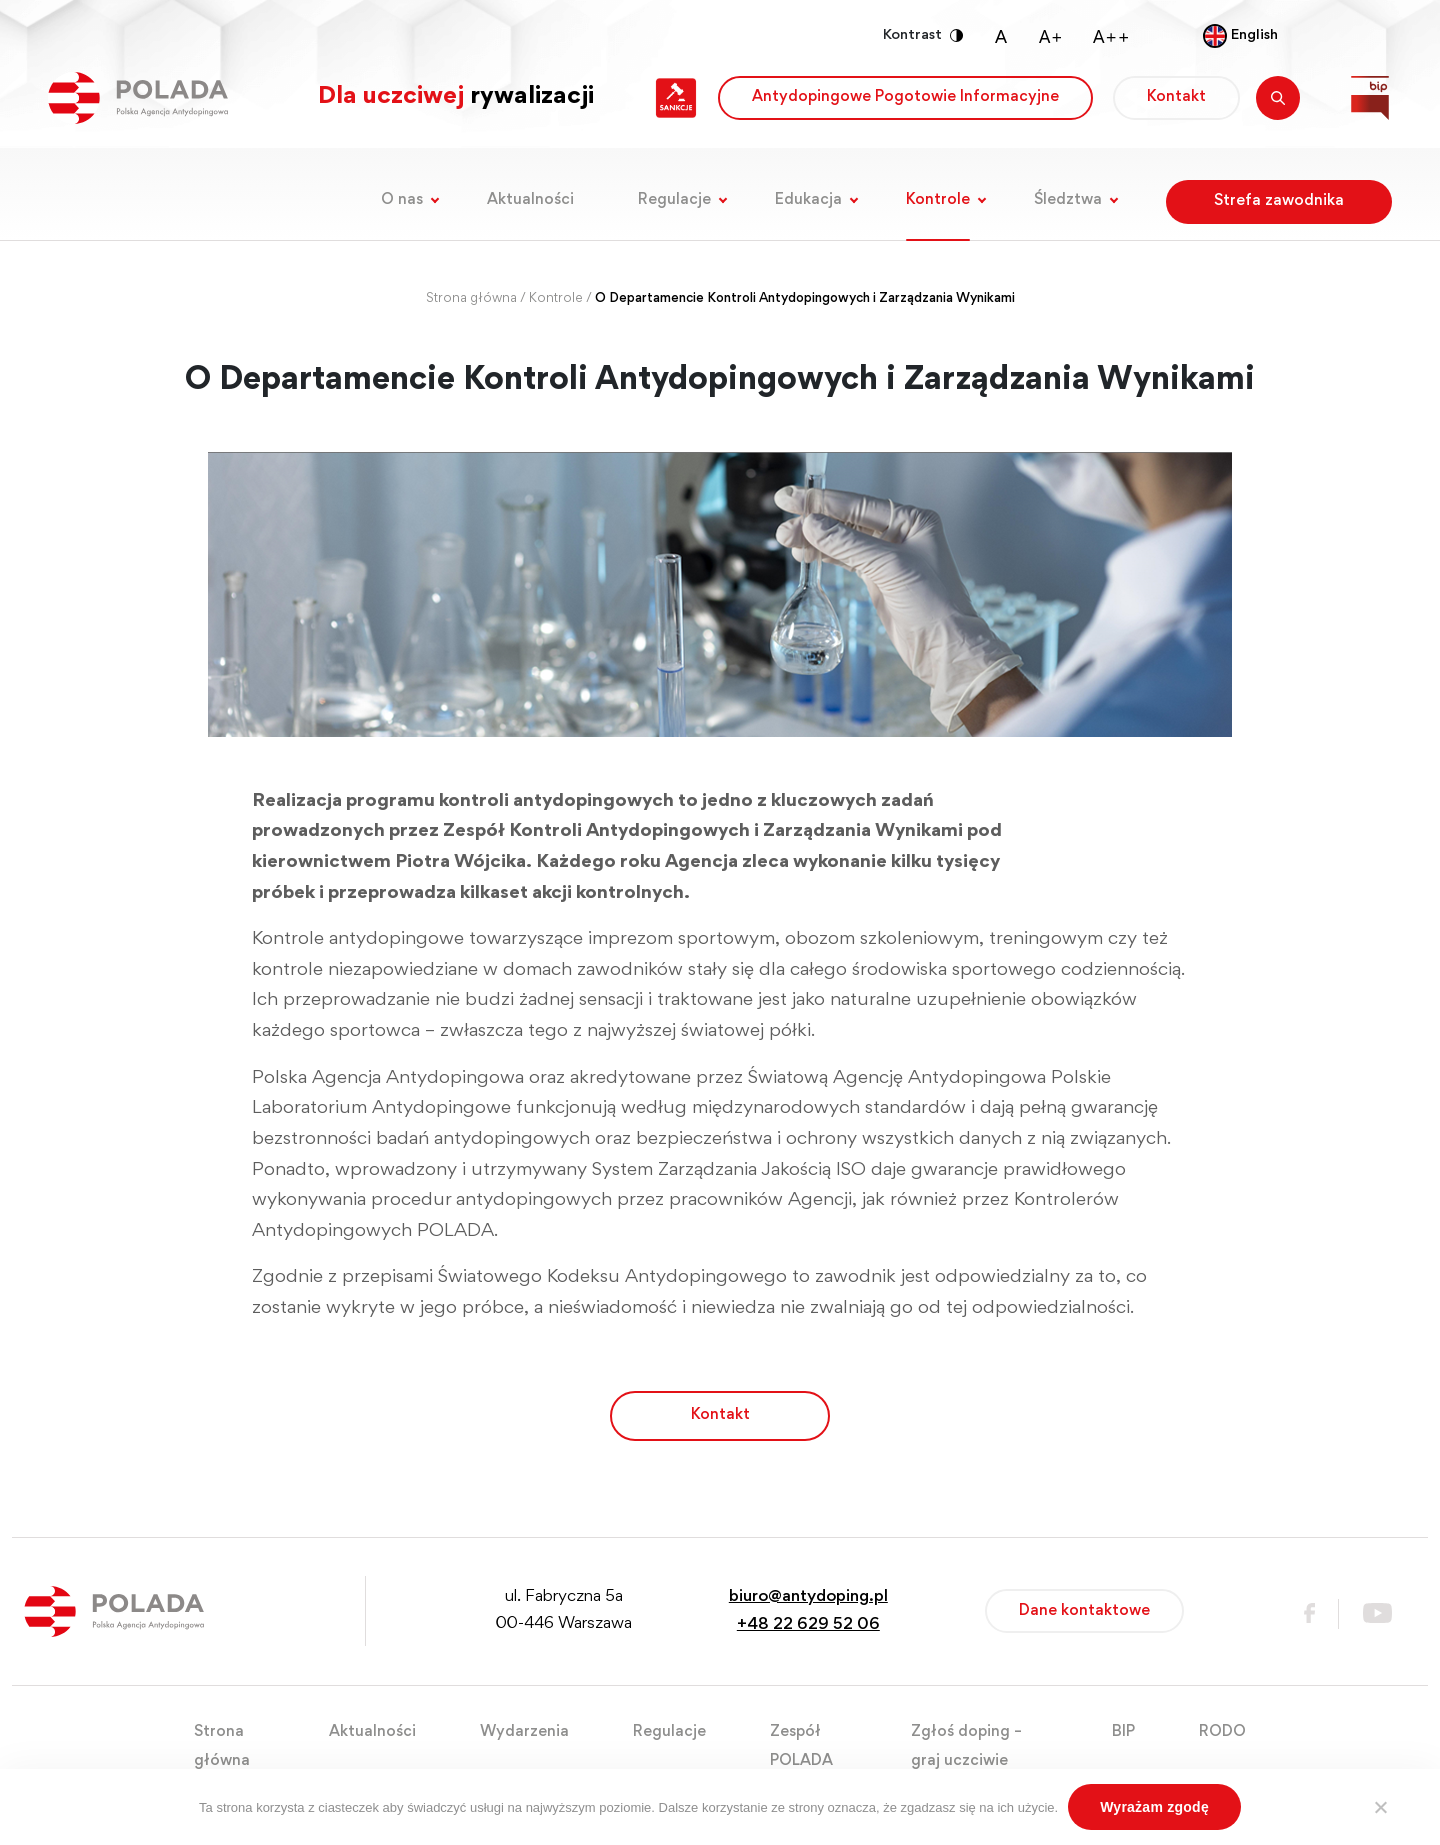 Image resolution: width=1440 pixels, height=1845 pixels. I want to click on BIP, so click(1123, 1732).